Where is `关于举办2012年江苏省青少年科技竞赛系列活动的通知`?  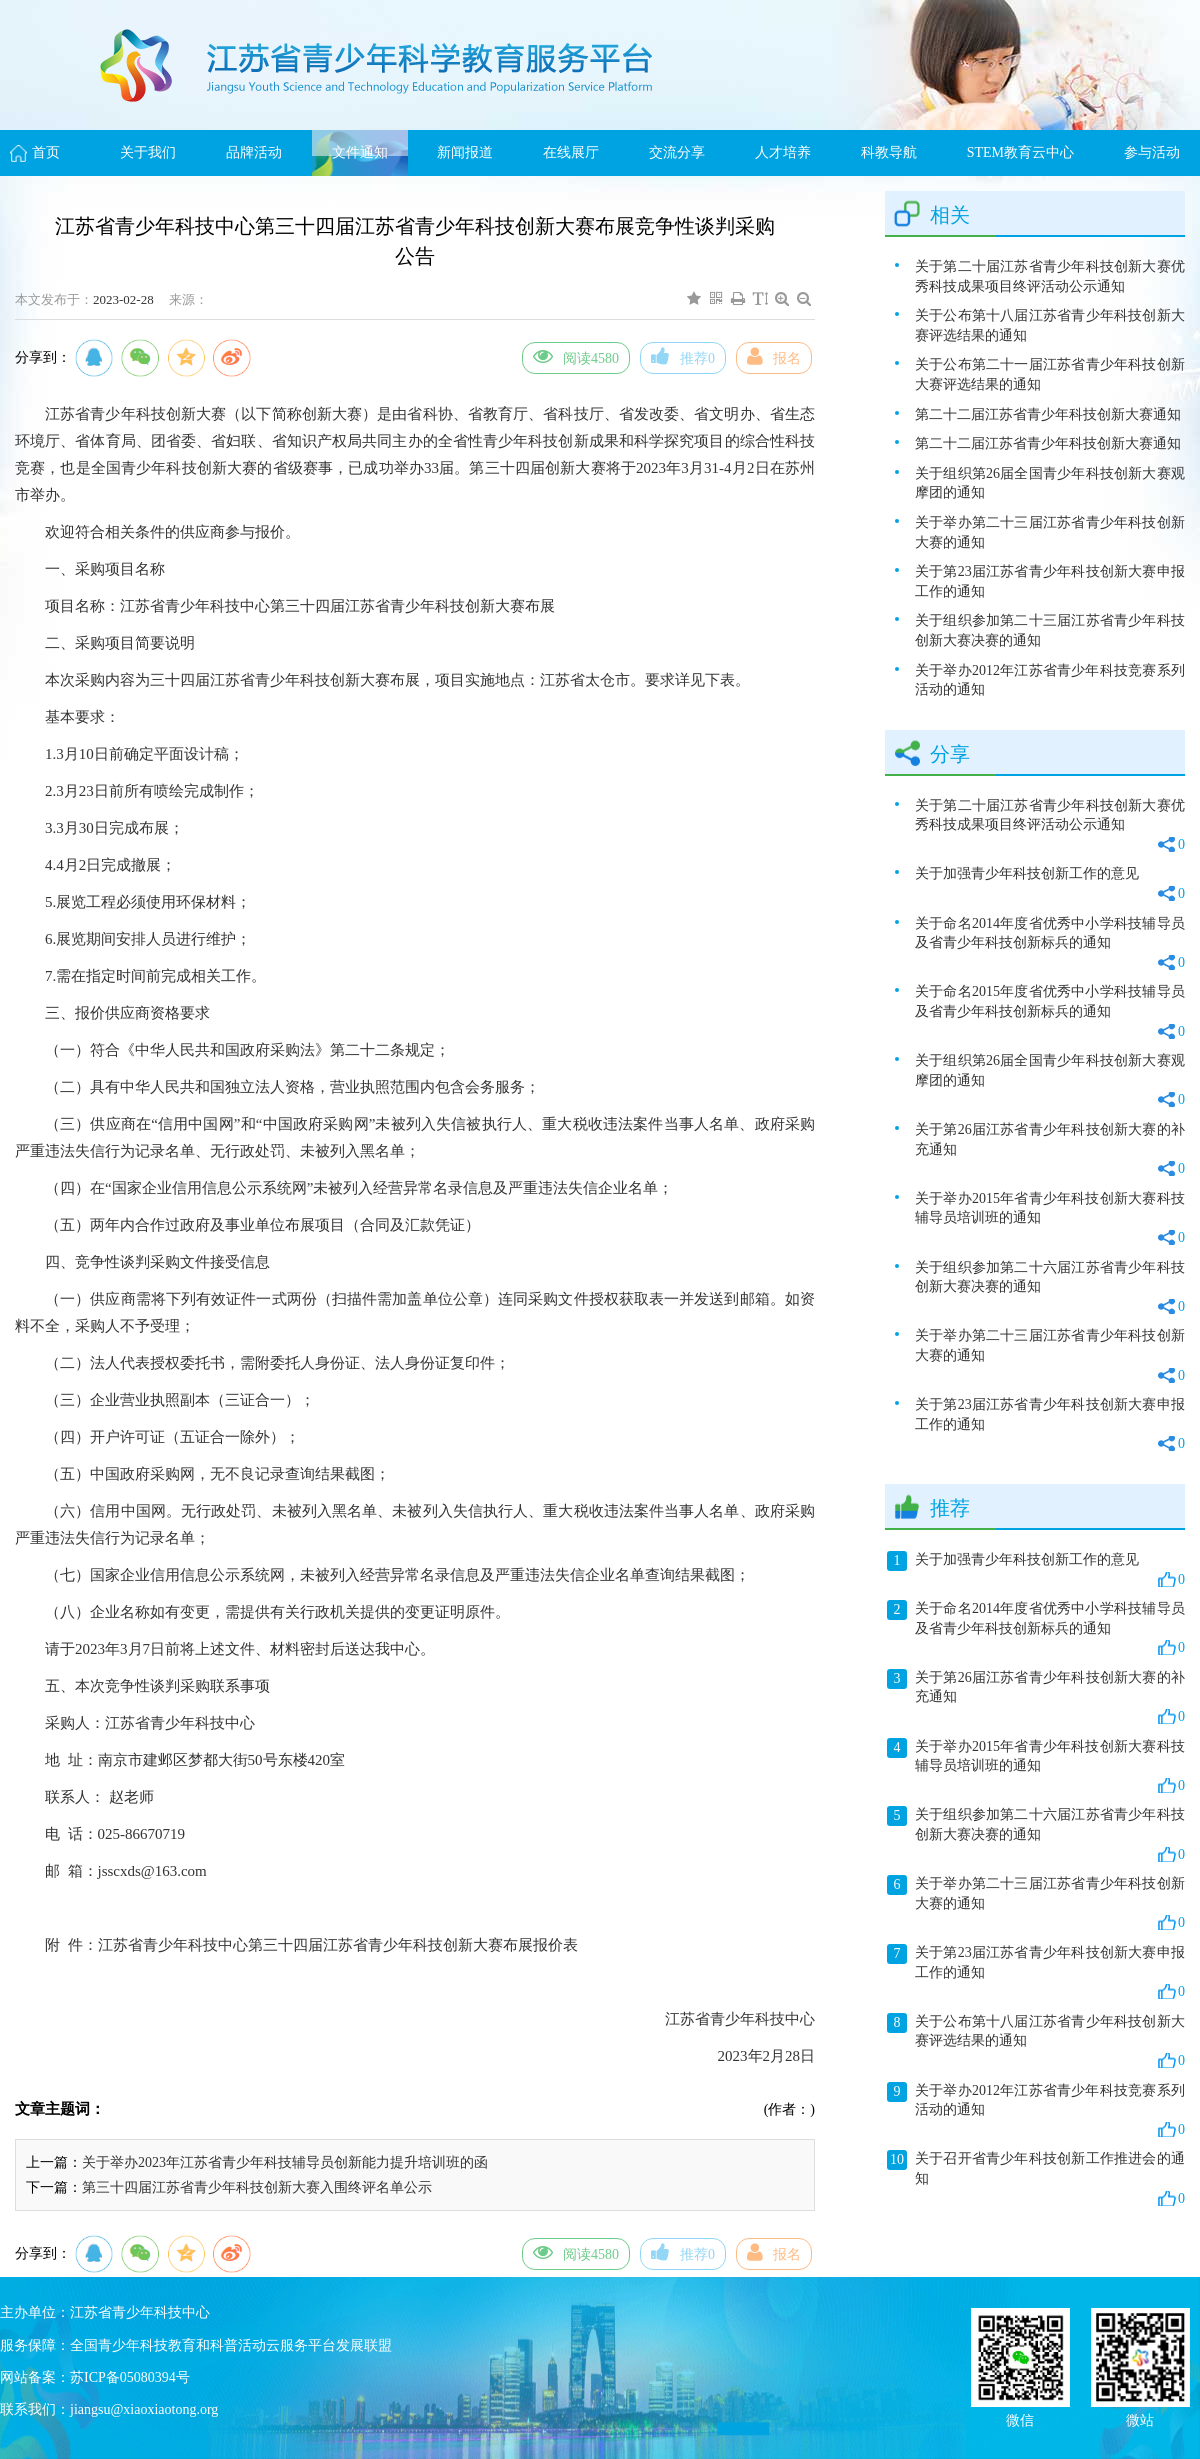 关于举办2012年江苏省青少年科技竞赛系列活动的通知 is located at coordinates (1050, 680).